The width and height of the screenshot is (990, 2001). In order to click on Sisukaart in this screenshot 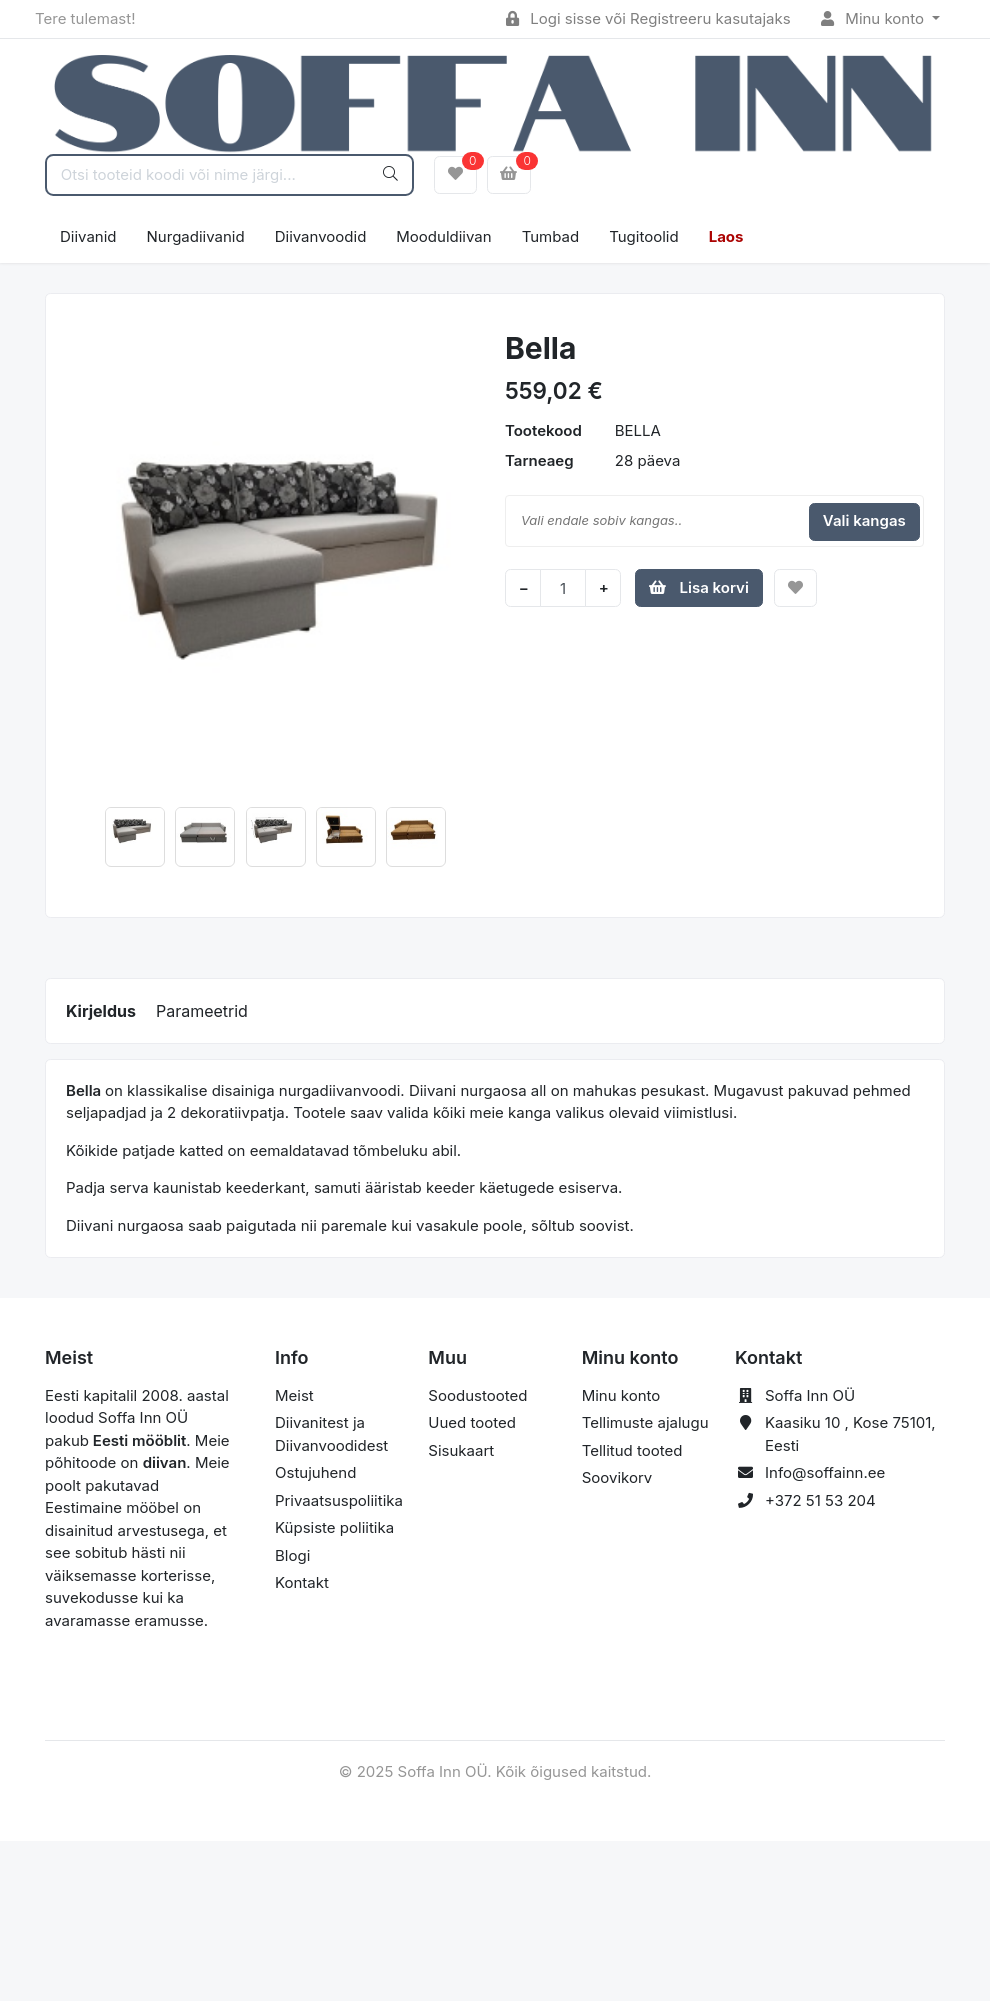, I will do `click(461, 1450)`.